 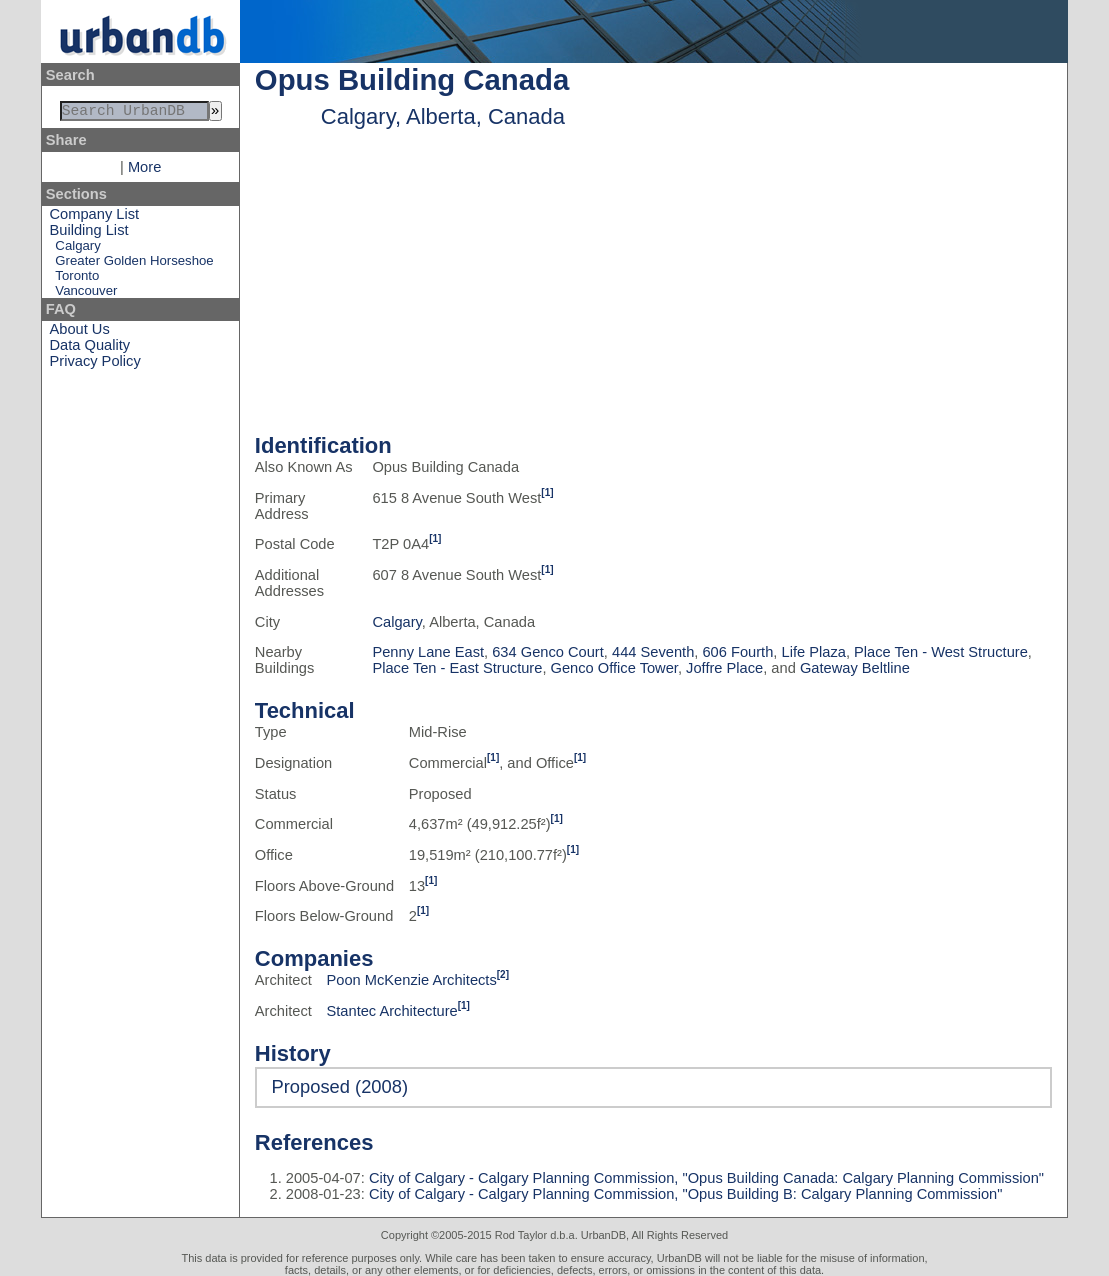 What do you see at coordinates (77, 249) in the screenshot?
I see `Calgary` at bounding box center [77, 249].